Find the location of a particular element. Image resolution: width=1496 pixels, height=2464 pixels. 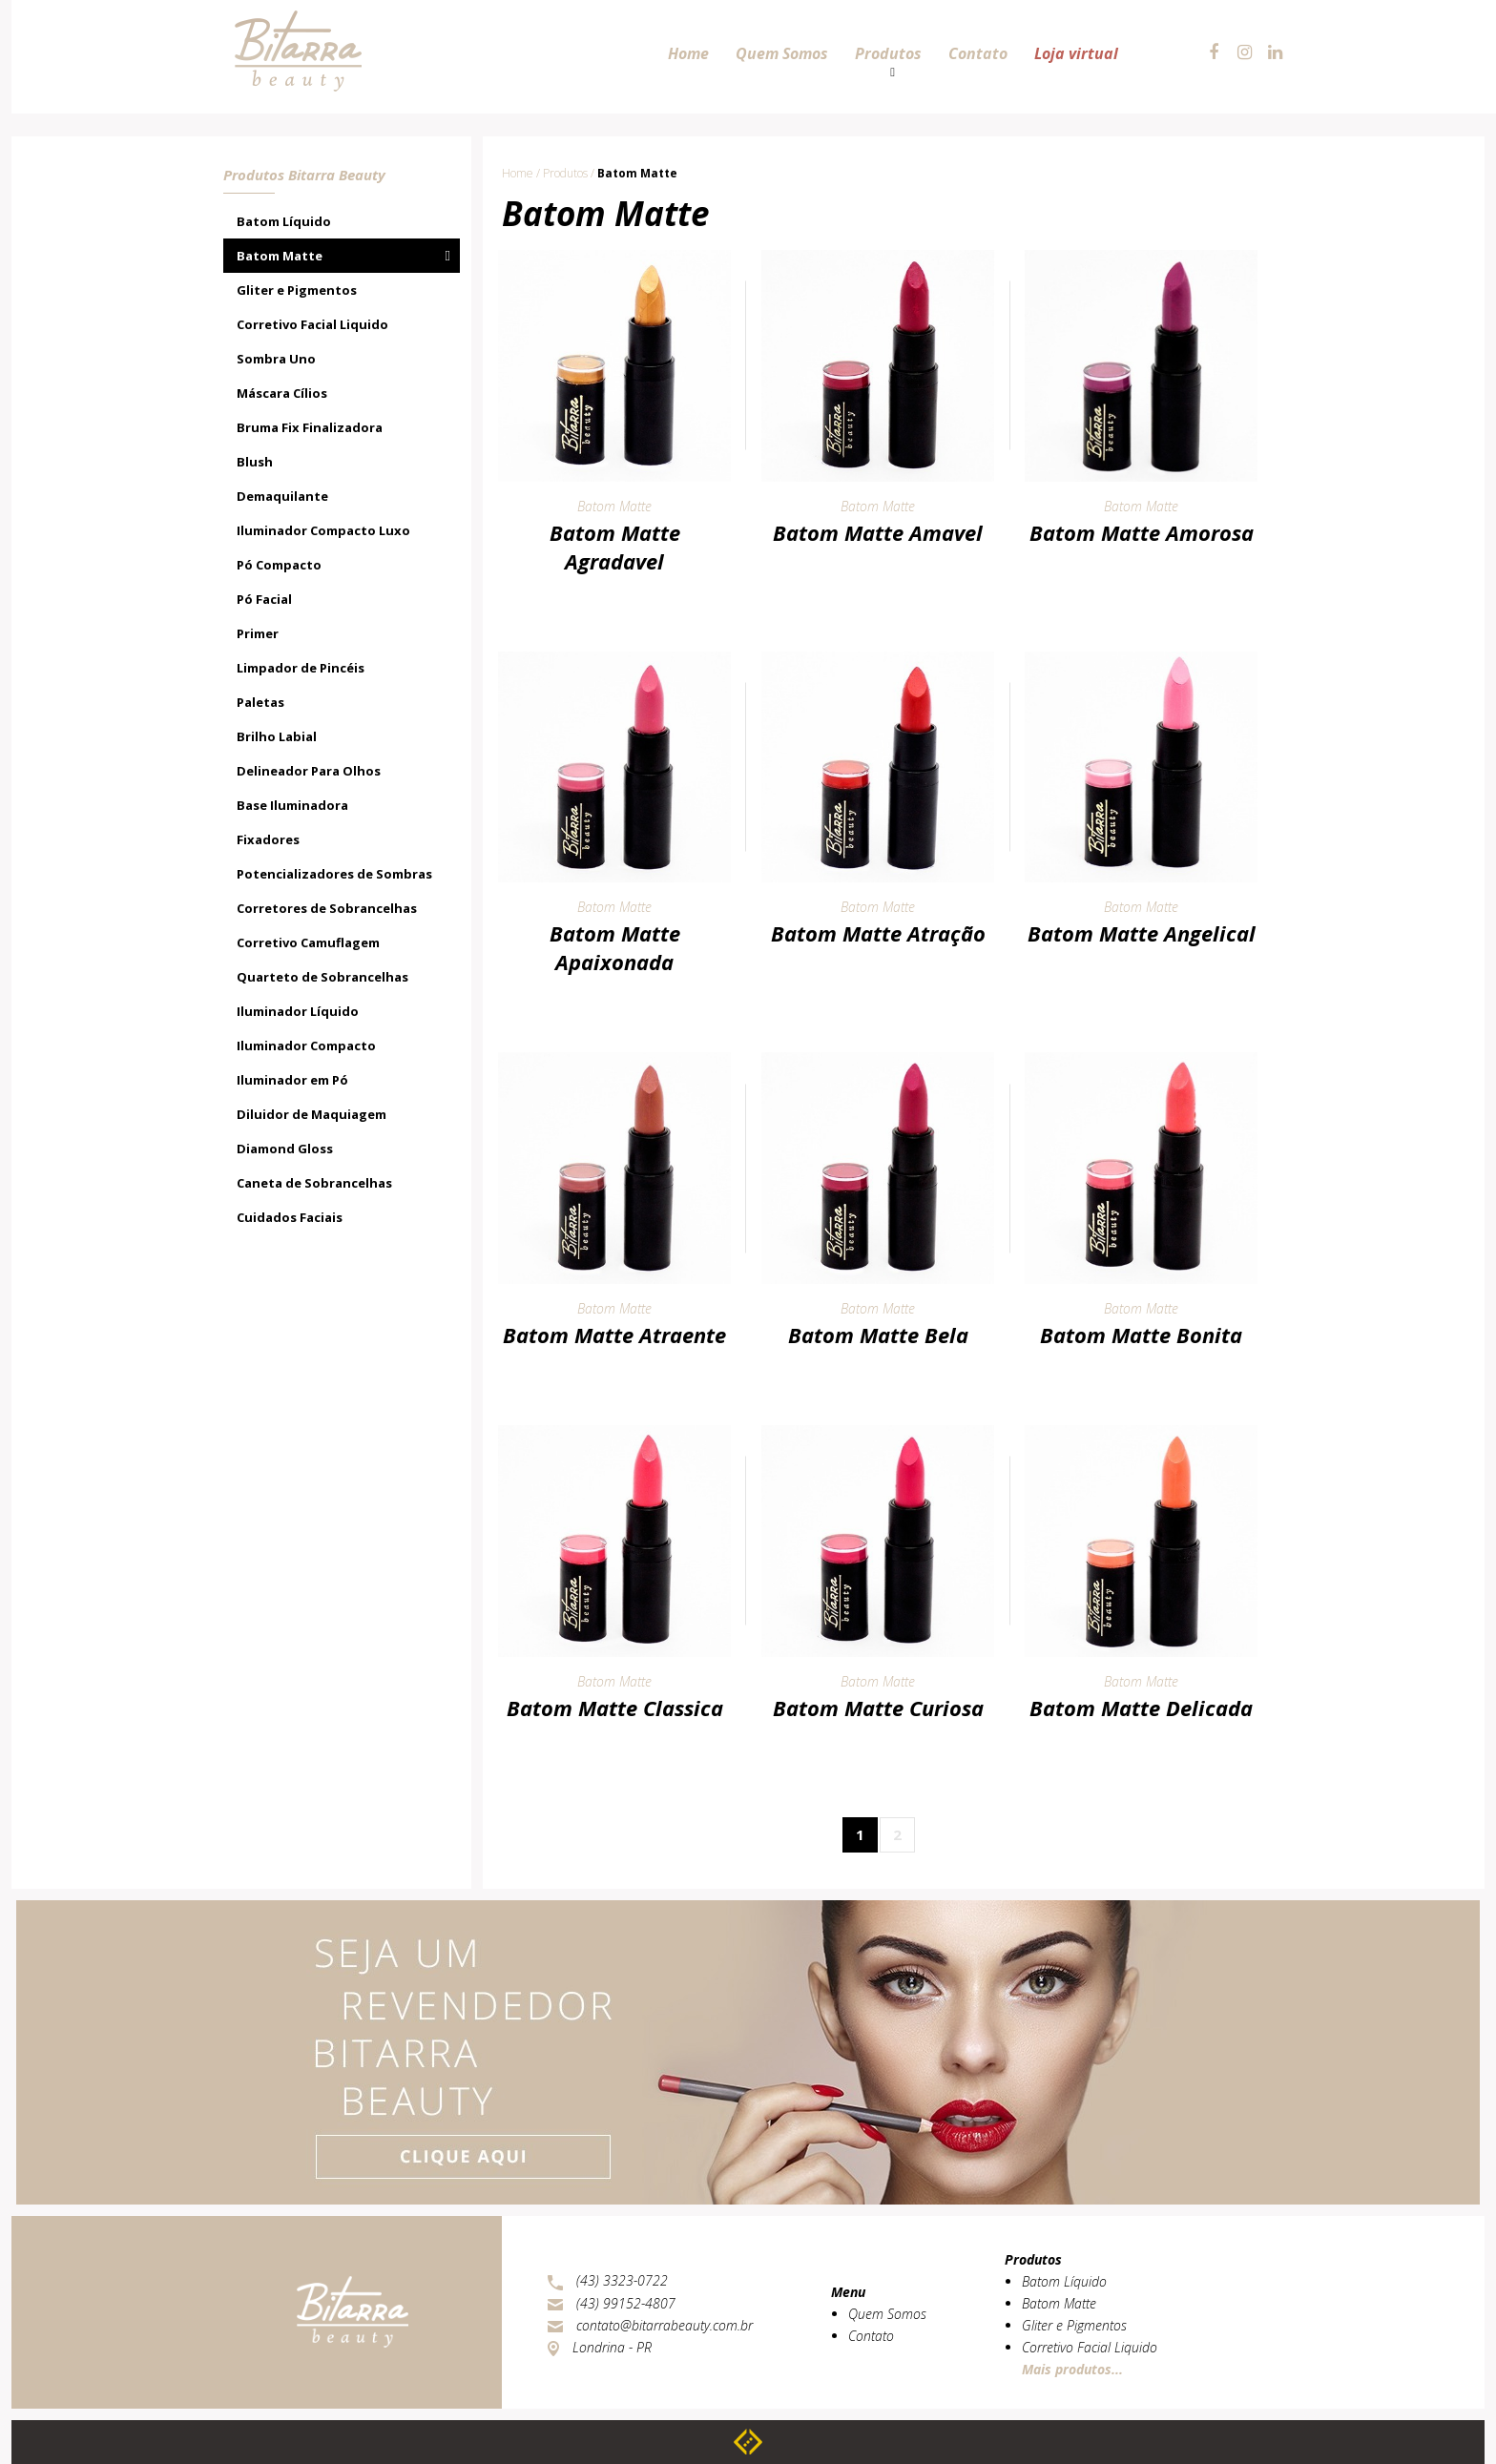

Gliter e Pigmentos is located at coordinates (297, 290).